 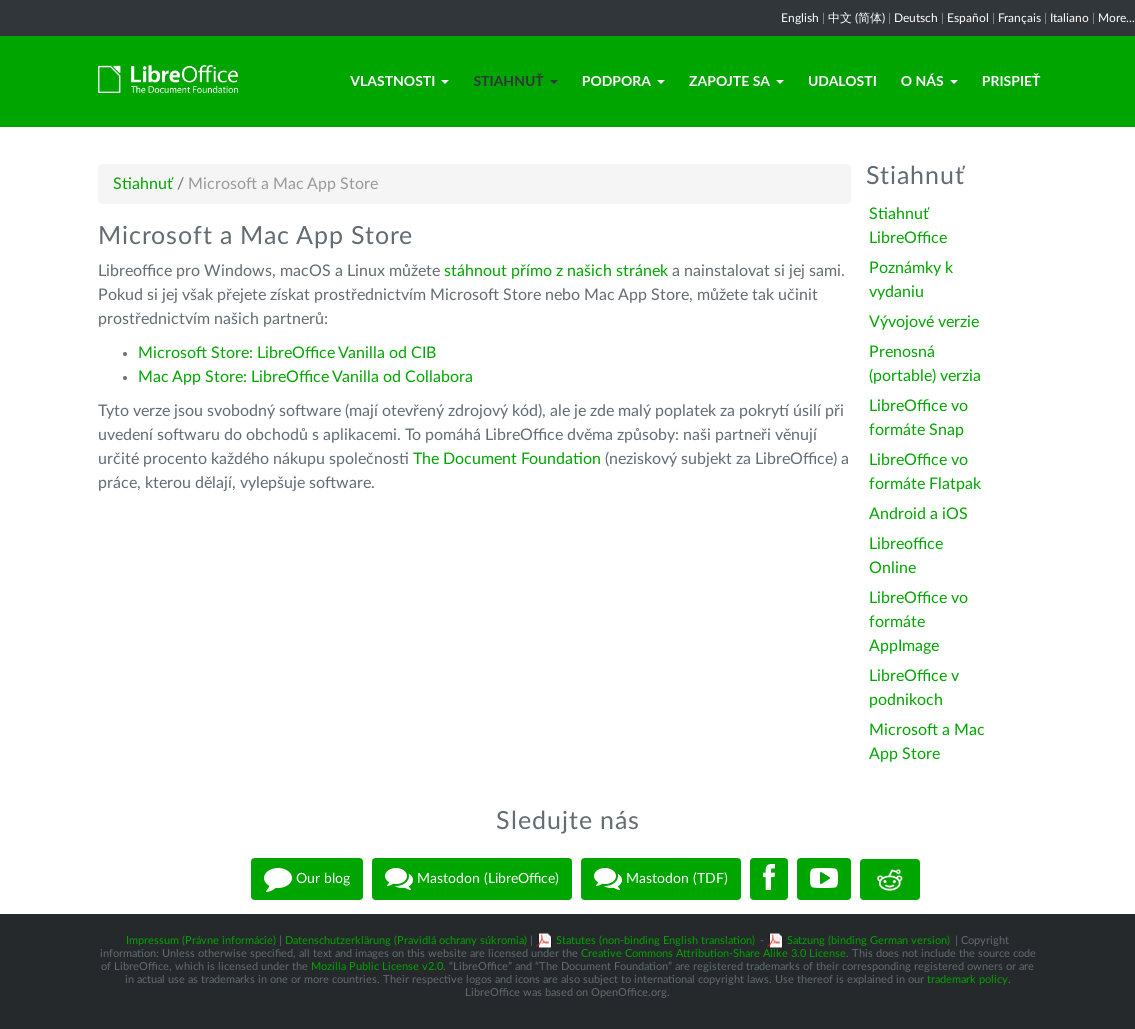 What do you see at coordinates (307, 879) in the screenshot?
I see `Our blog` at bounding box center [307, 879].